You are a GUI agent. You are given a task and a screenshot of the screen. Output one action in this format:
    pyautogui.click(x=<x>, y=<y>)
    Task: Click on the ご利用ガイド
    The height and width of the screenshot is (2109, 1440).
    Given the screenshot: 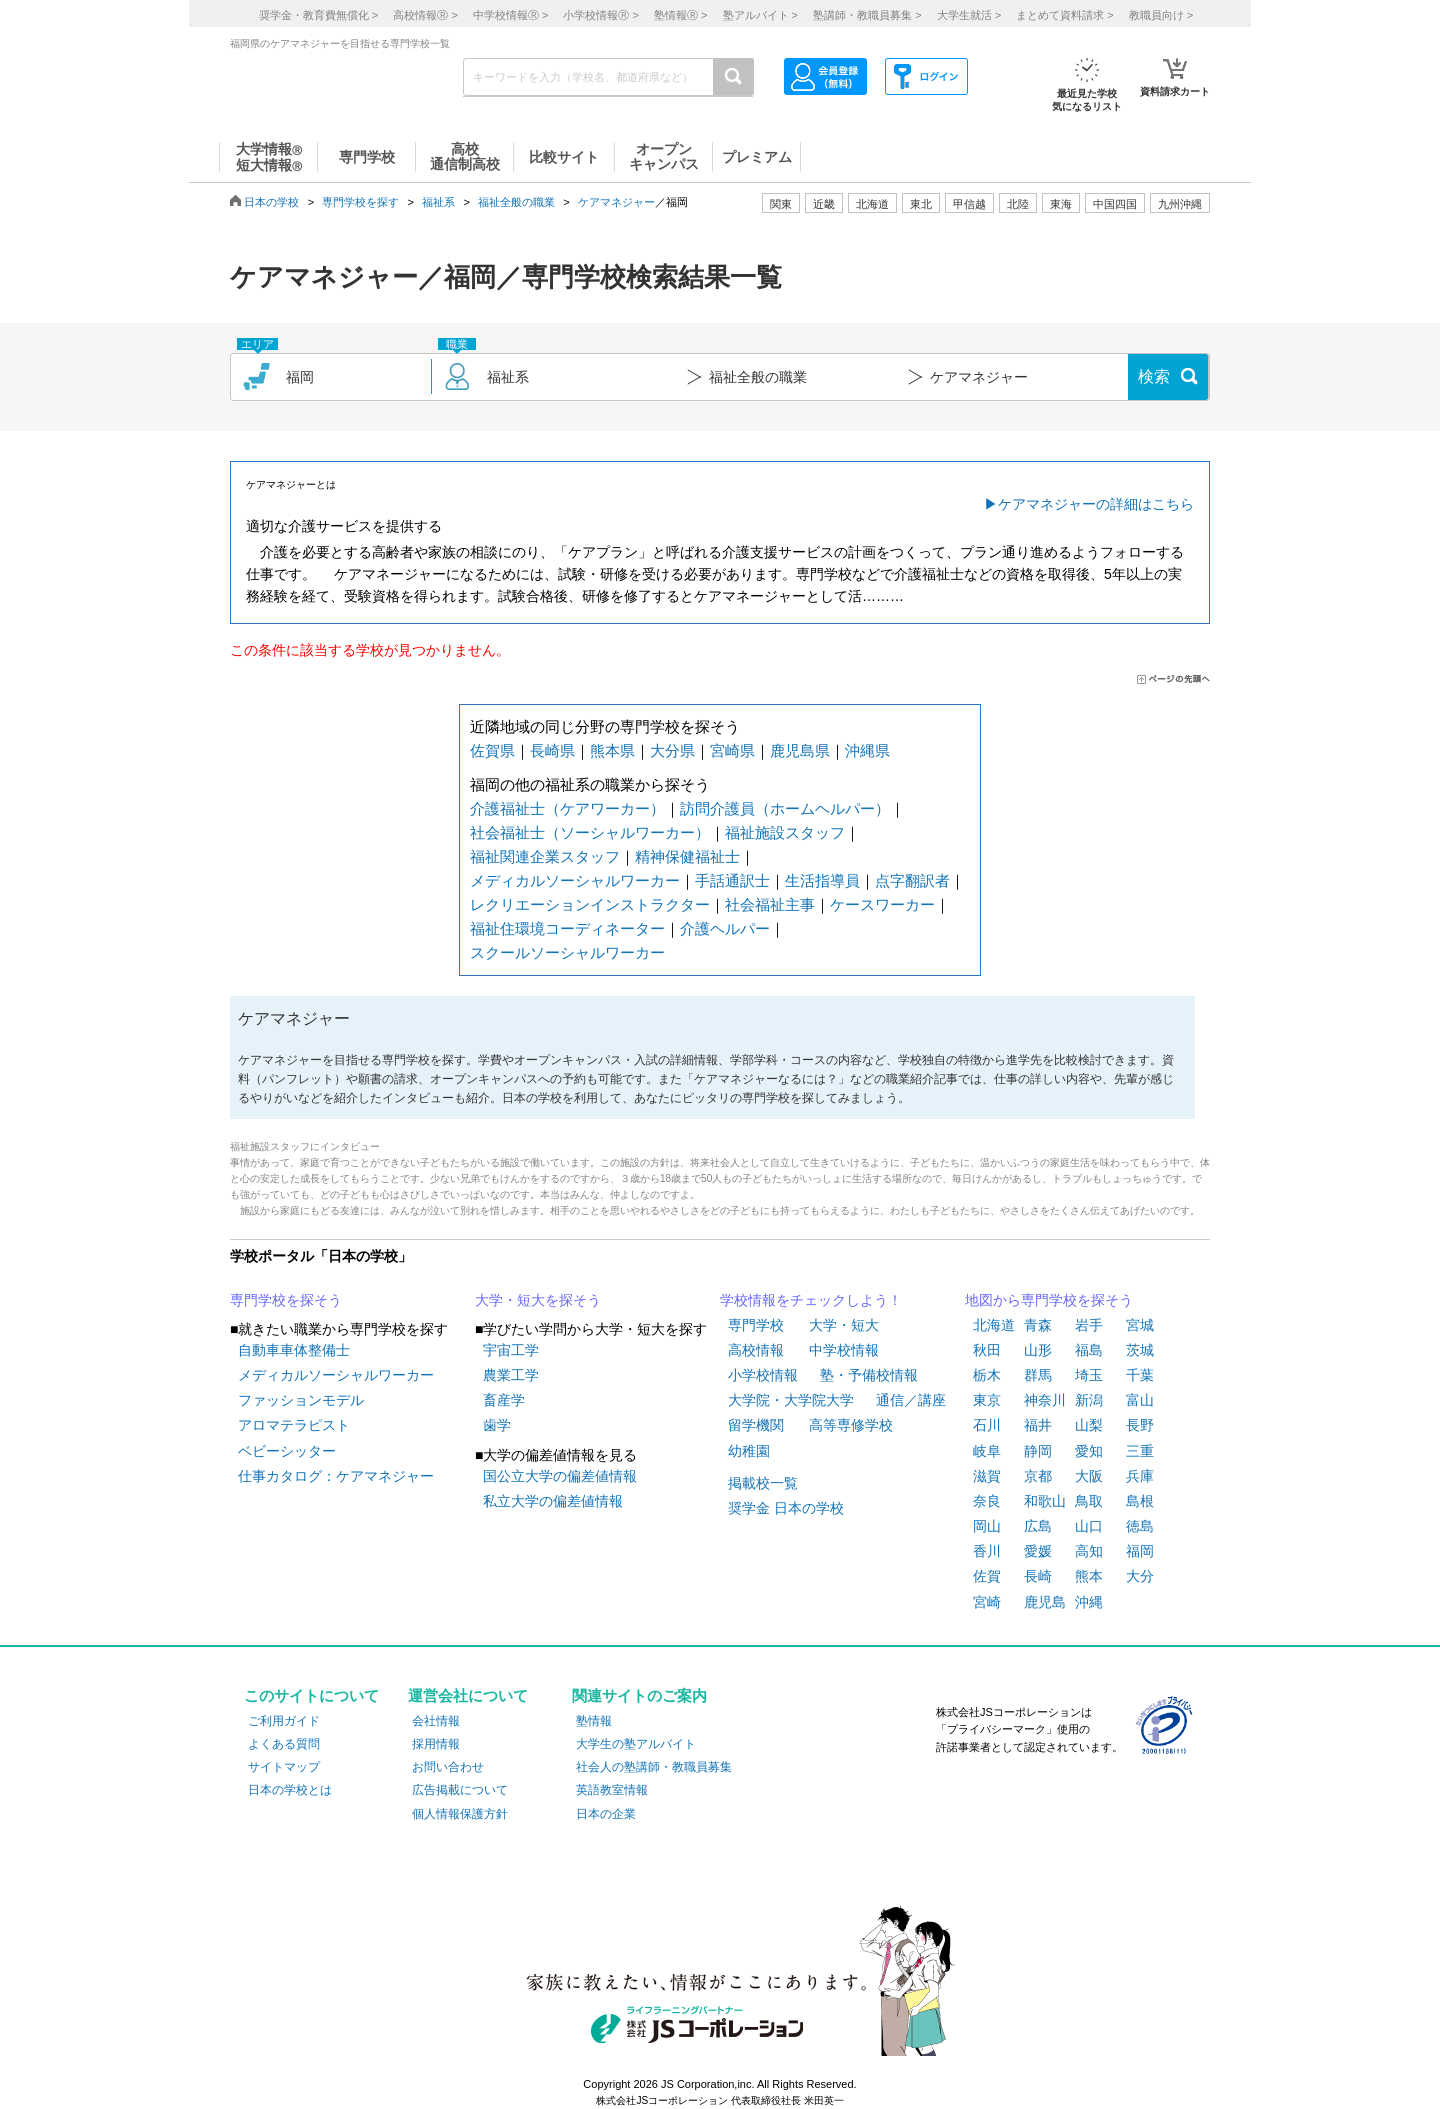 What is the action you would take?
    pyautogui.click(x=284, y=1721)
    